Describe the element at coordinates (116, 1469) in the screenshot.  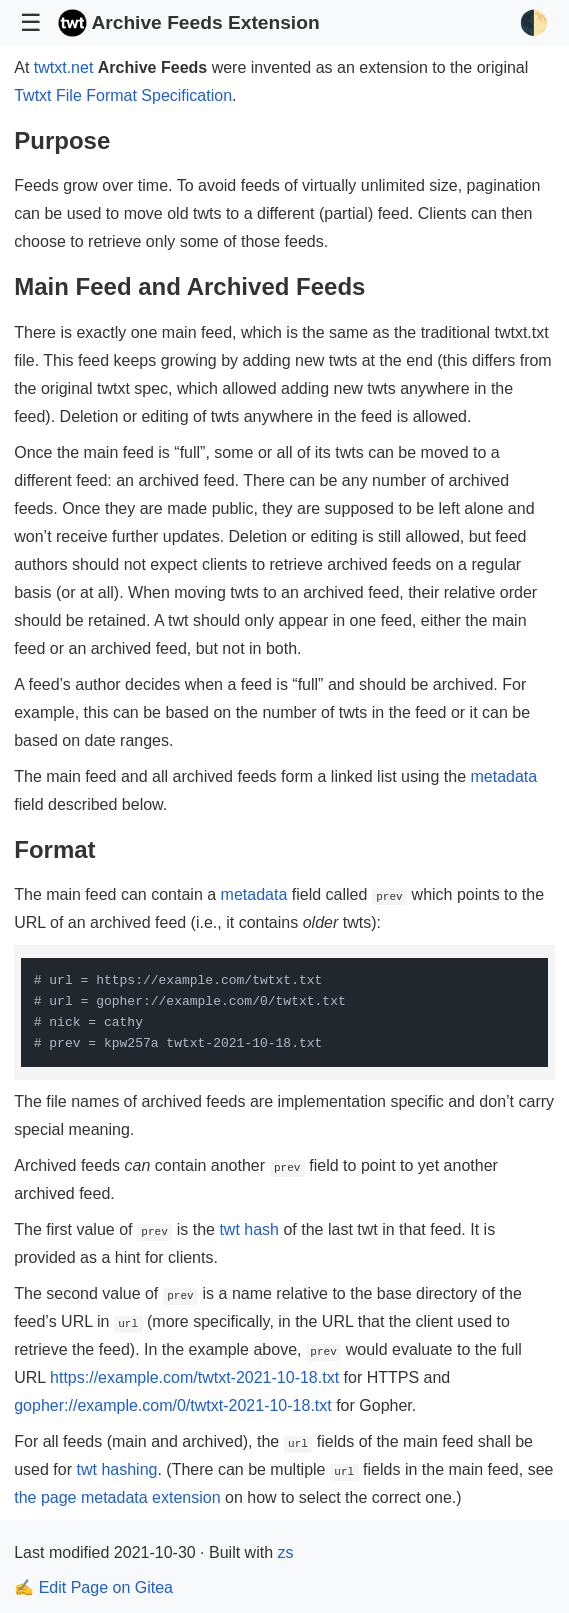
I see `twt hashing` at that location.